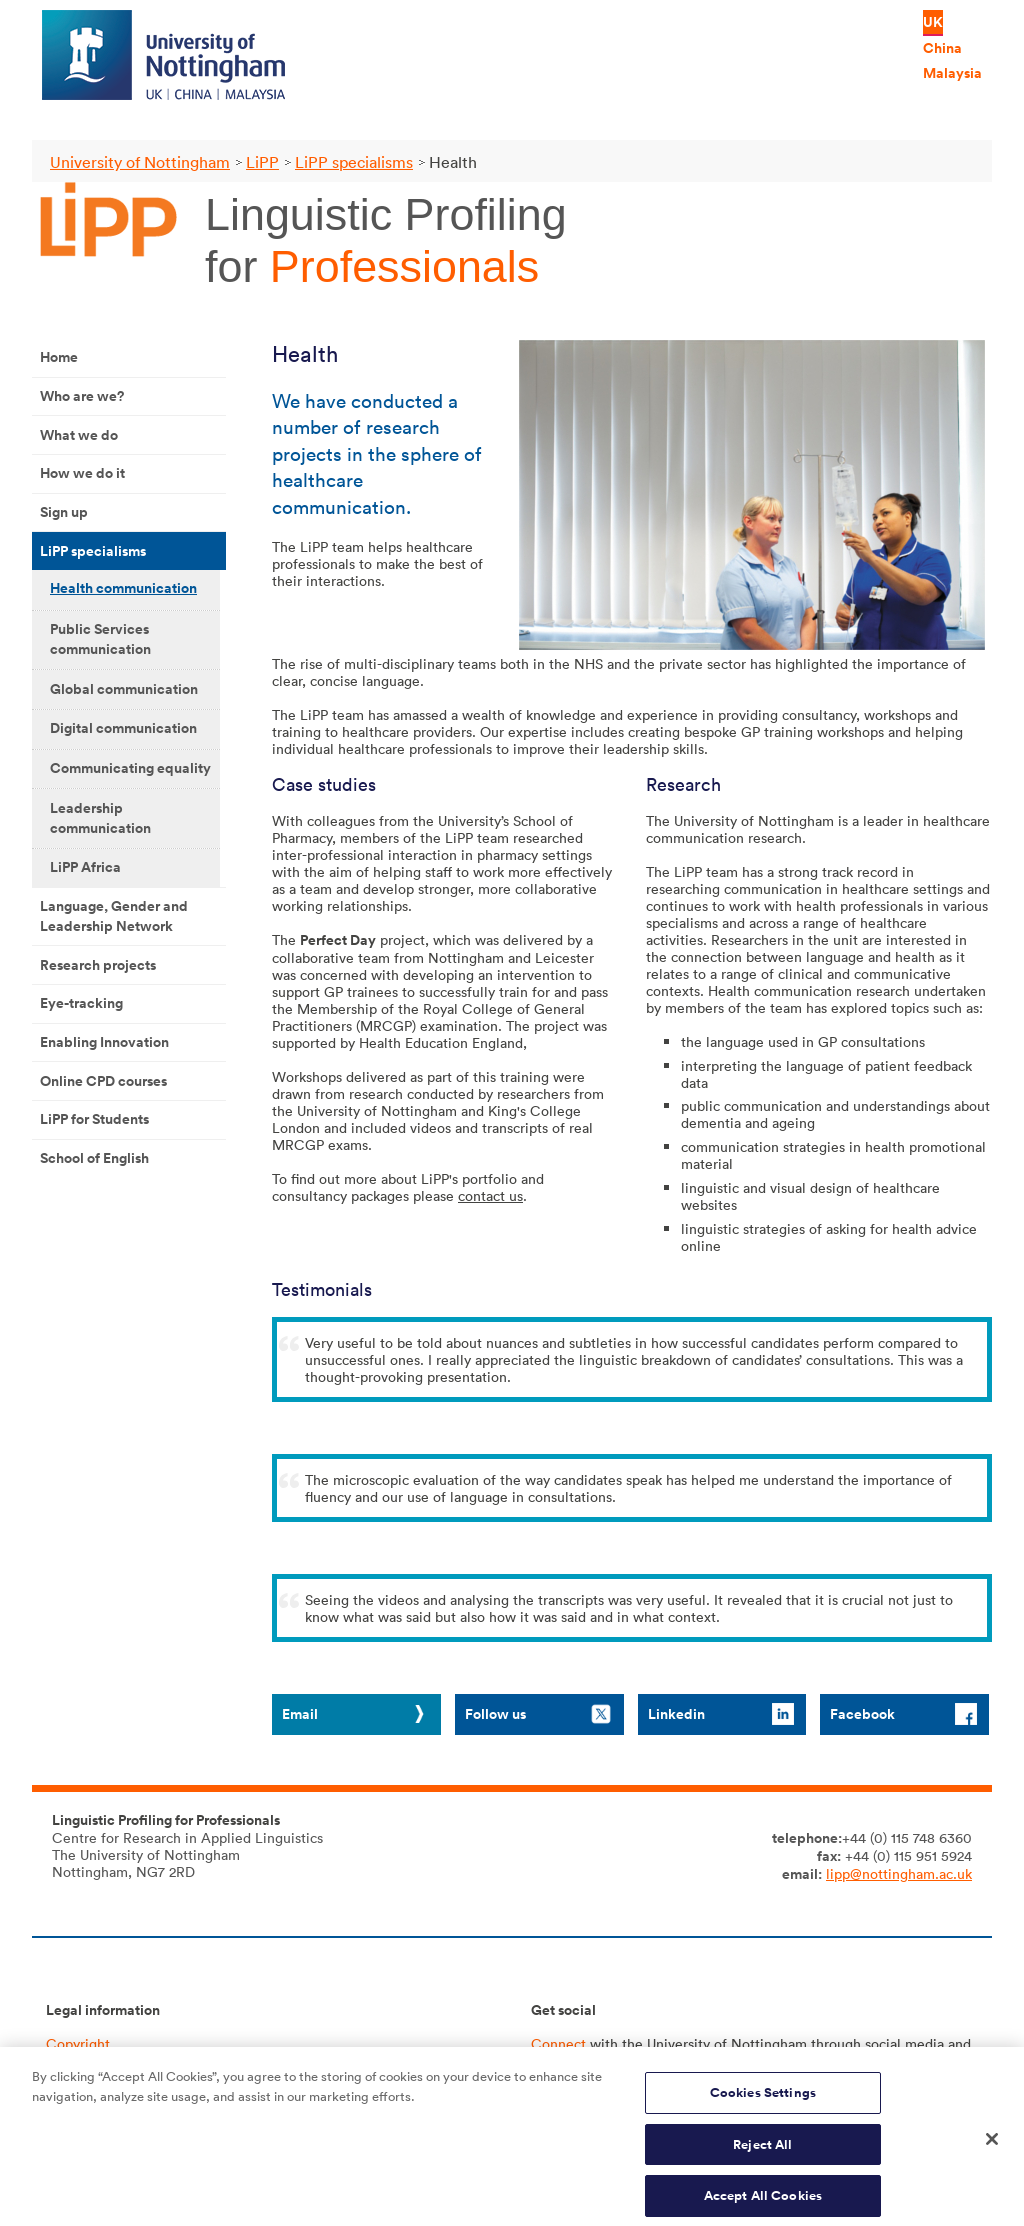 This screenshot has height=2226, width=1024. Describe the element at coordinates (81, 1003) in the screenshot. I see `Eye-tracking` at that location.